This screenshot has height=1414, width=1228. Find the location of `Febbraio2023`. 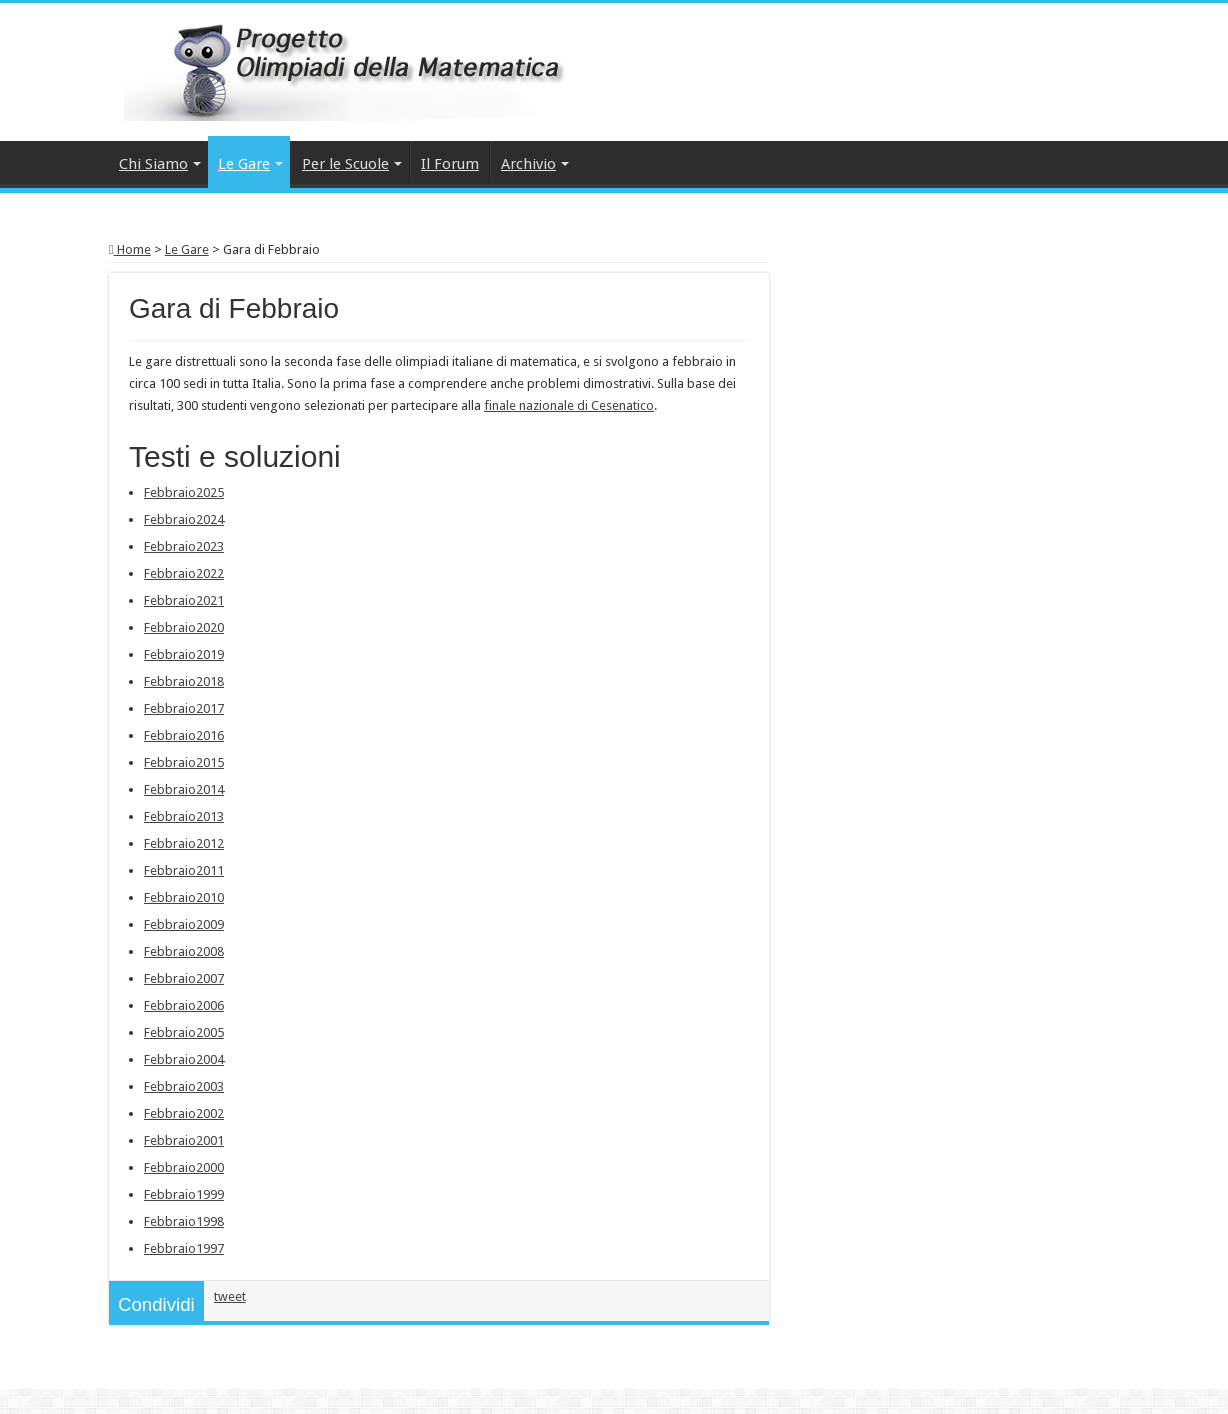

Febbraio2023 is located at coordinates (184, 546).